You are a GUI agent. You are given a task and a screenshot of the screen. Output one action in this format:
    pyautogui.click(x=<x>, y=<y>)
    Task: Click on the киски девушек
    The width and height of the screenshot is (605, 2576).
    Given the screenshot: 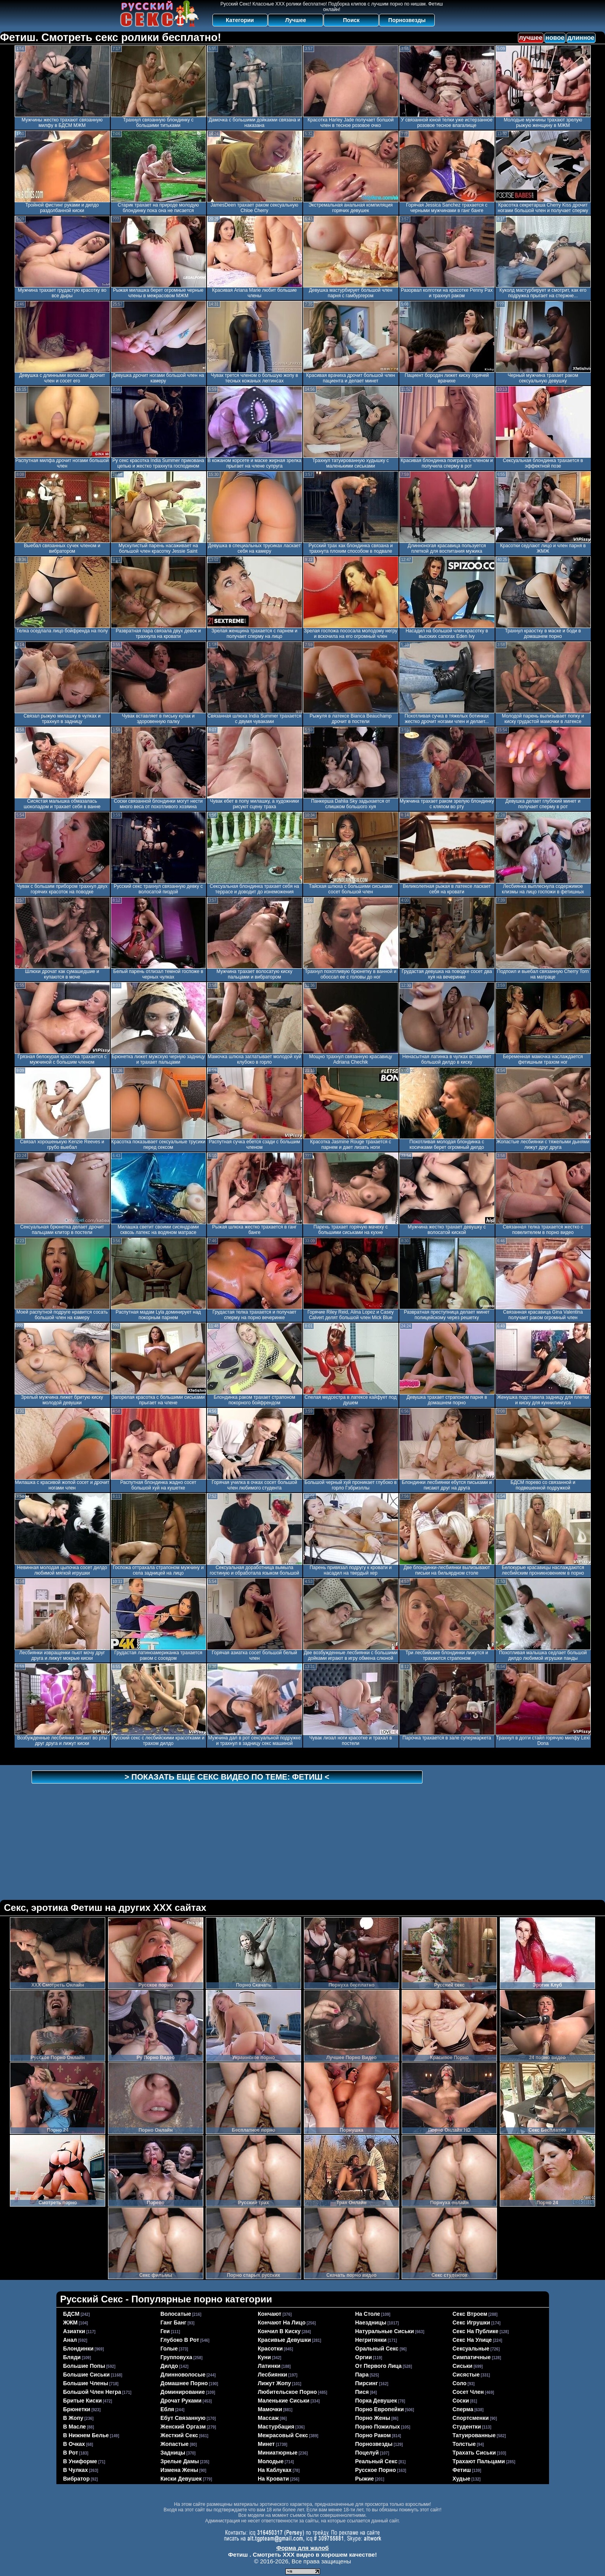 What is the action you would take?
    pyautogui.click(x=181, y=2478)
    